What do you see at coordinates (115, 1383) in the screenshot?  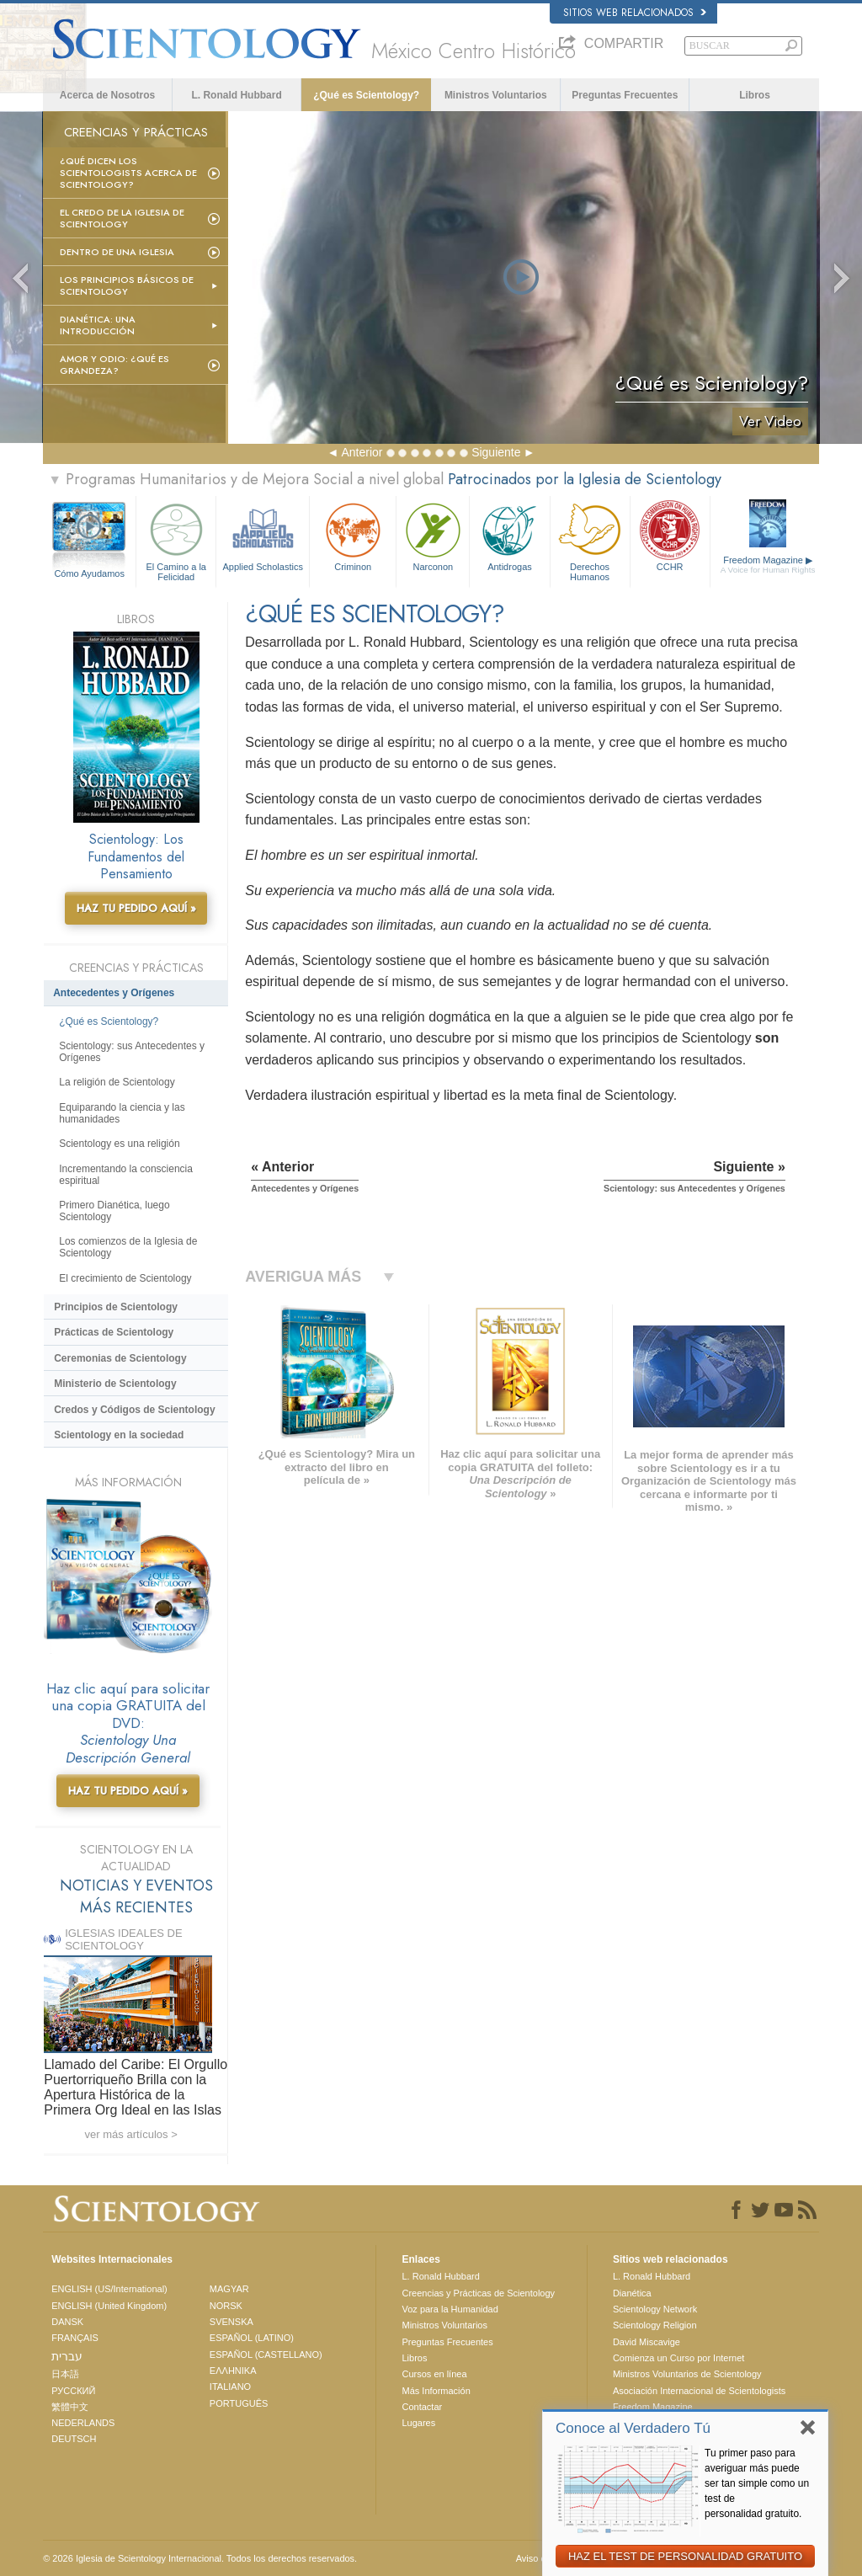 I see `Ministerio de Scientology` at bounding box center [115, 1383].